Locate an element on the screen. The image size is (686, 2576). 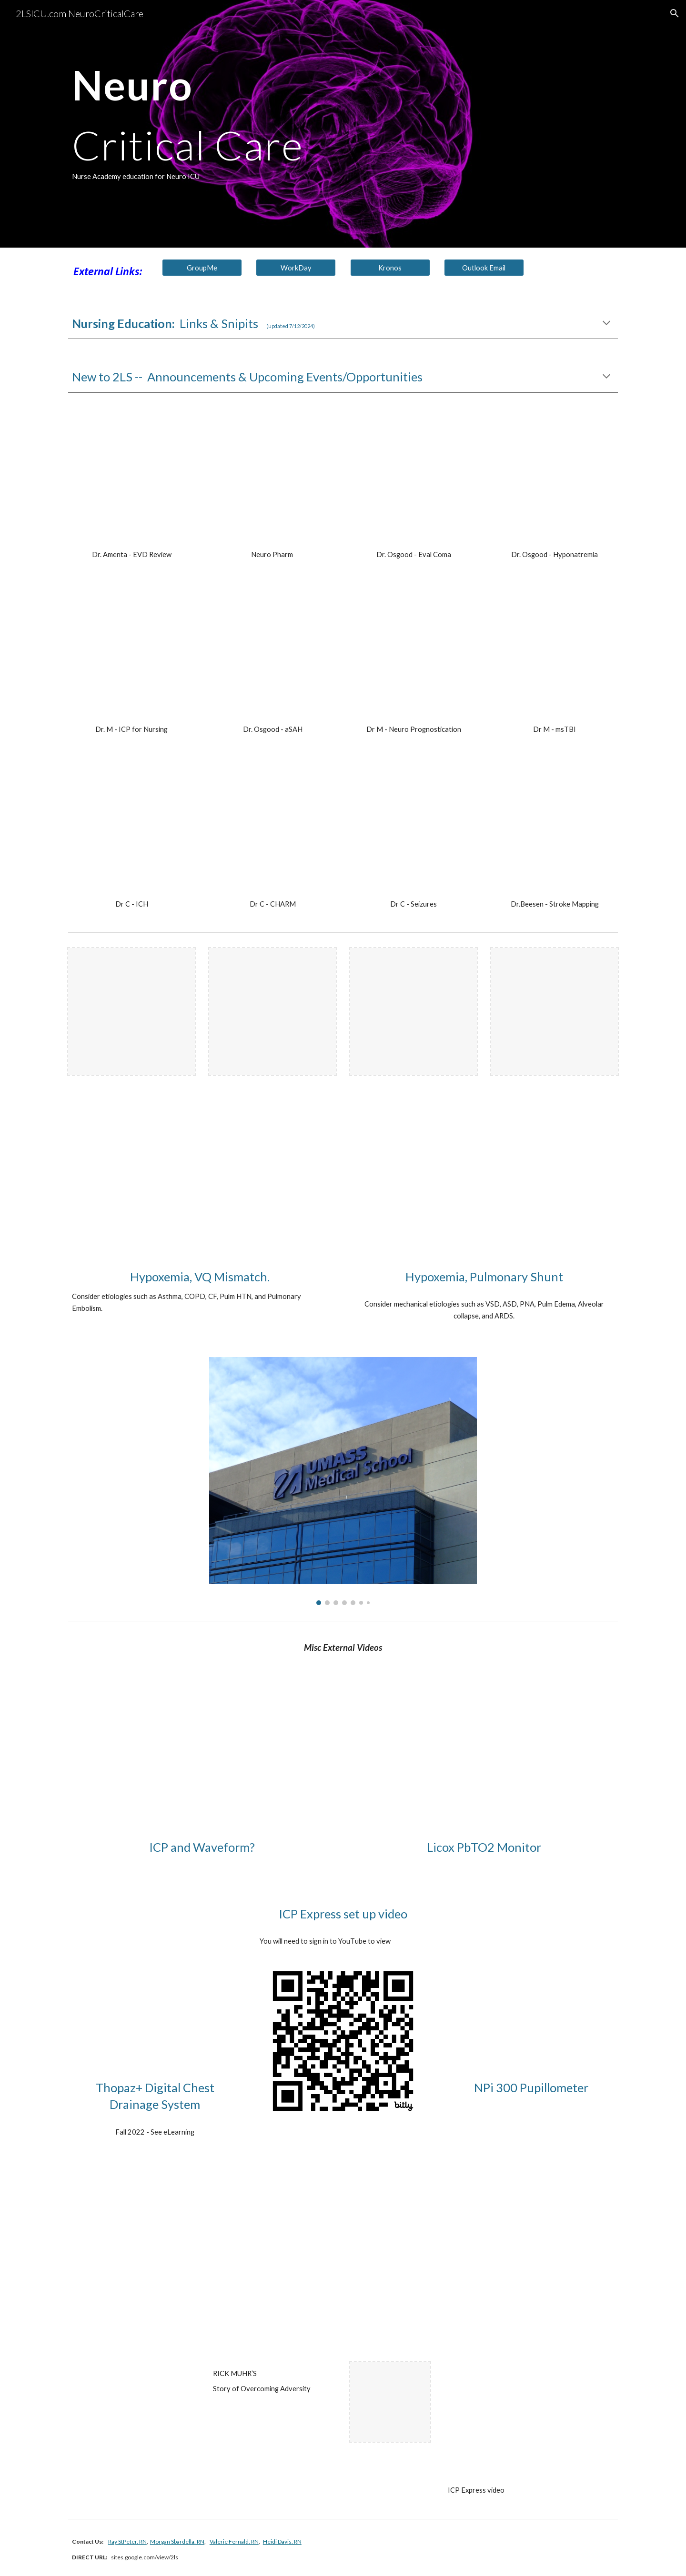
[YouTube Video, Neurology | Brain Meninges | Epidural, Subdural, Subarachnoid, & Intracerebral Hematomas] is located at coordinates (272, 2262).